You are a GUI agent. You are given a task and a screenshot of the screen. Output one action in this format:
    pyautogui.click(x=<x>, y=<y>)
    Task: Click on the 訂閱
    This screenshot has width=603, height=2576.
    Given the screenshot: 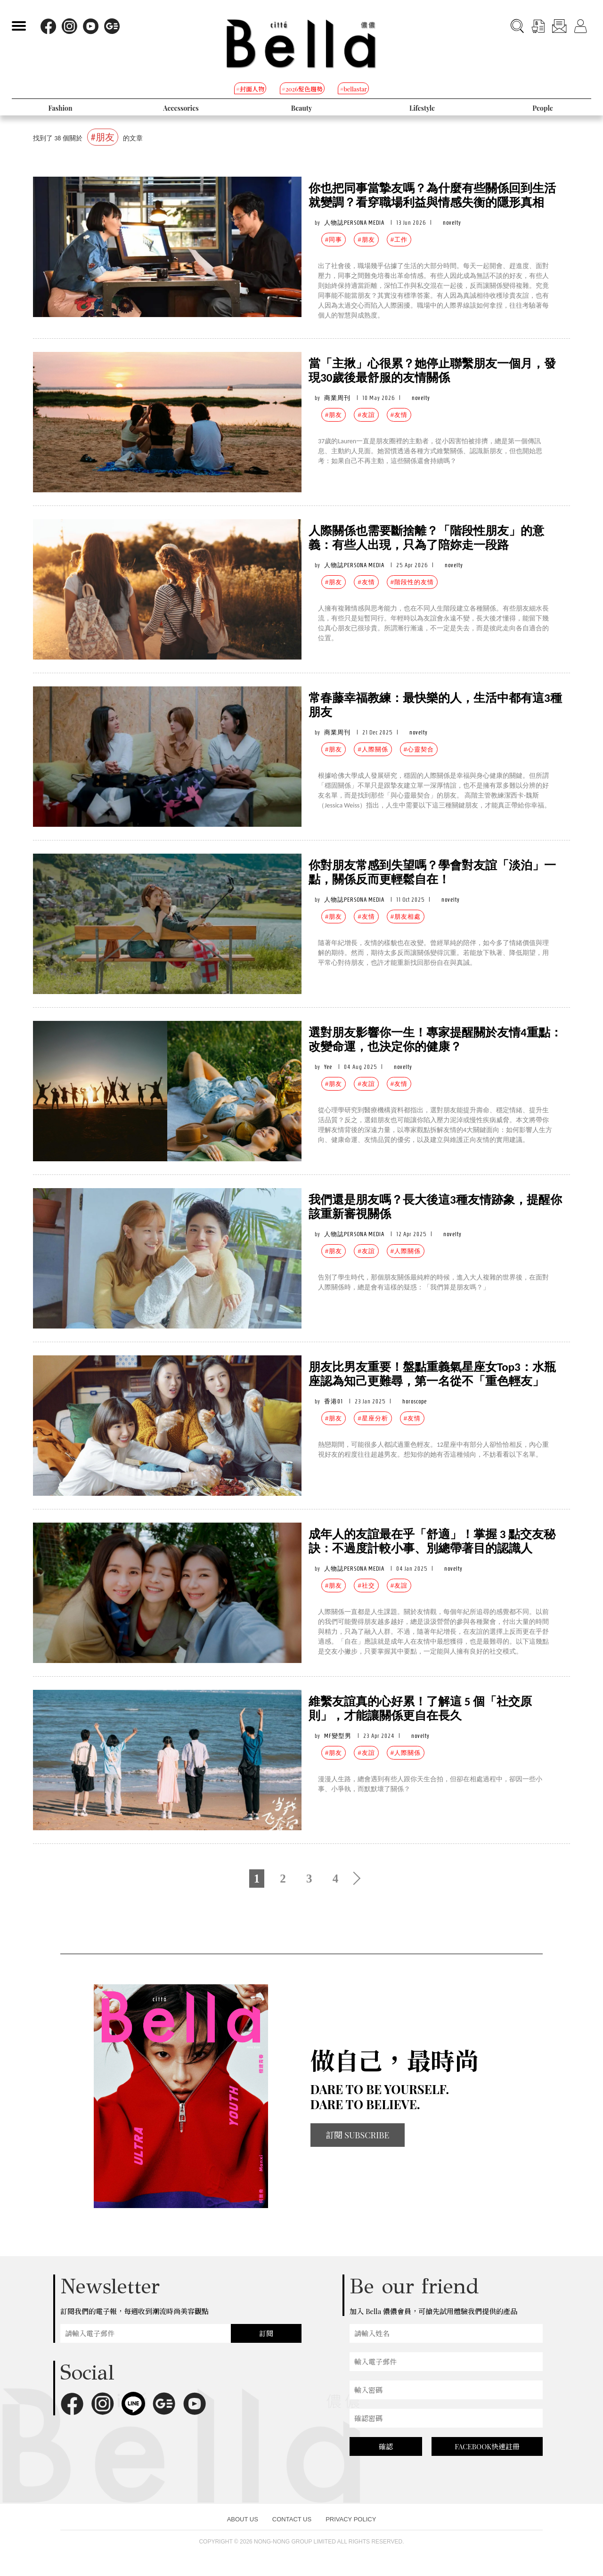 What is the action you would take?
    pyautogui.click(x=266, y=2333)
    